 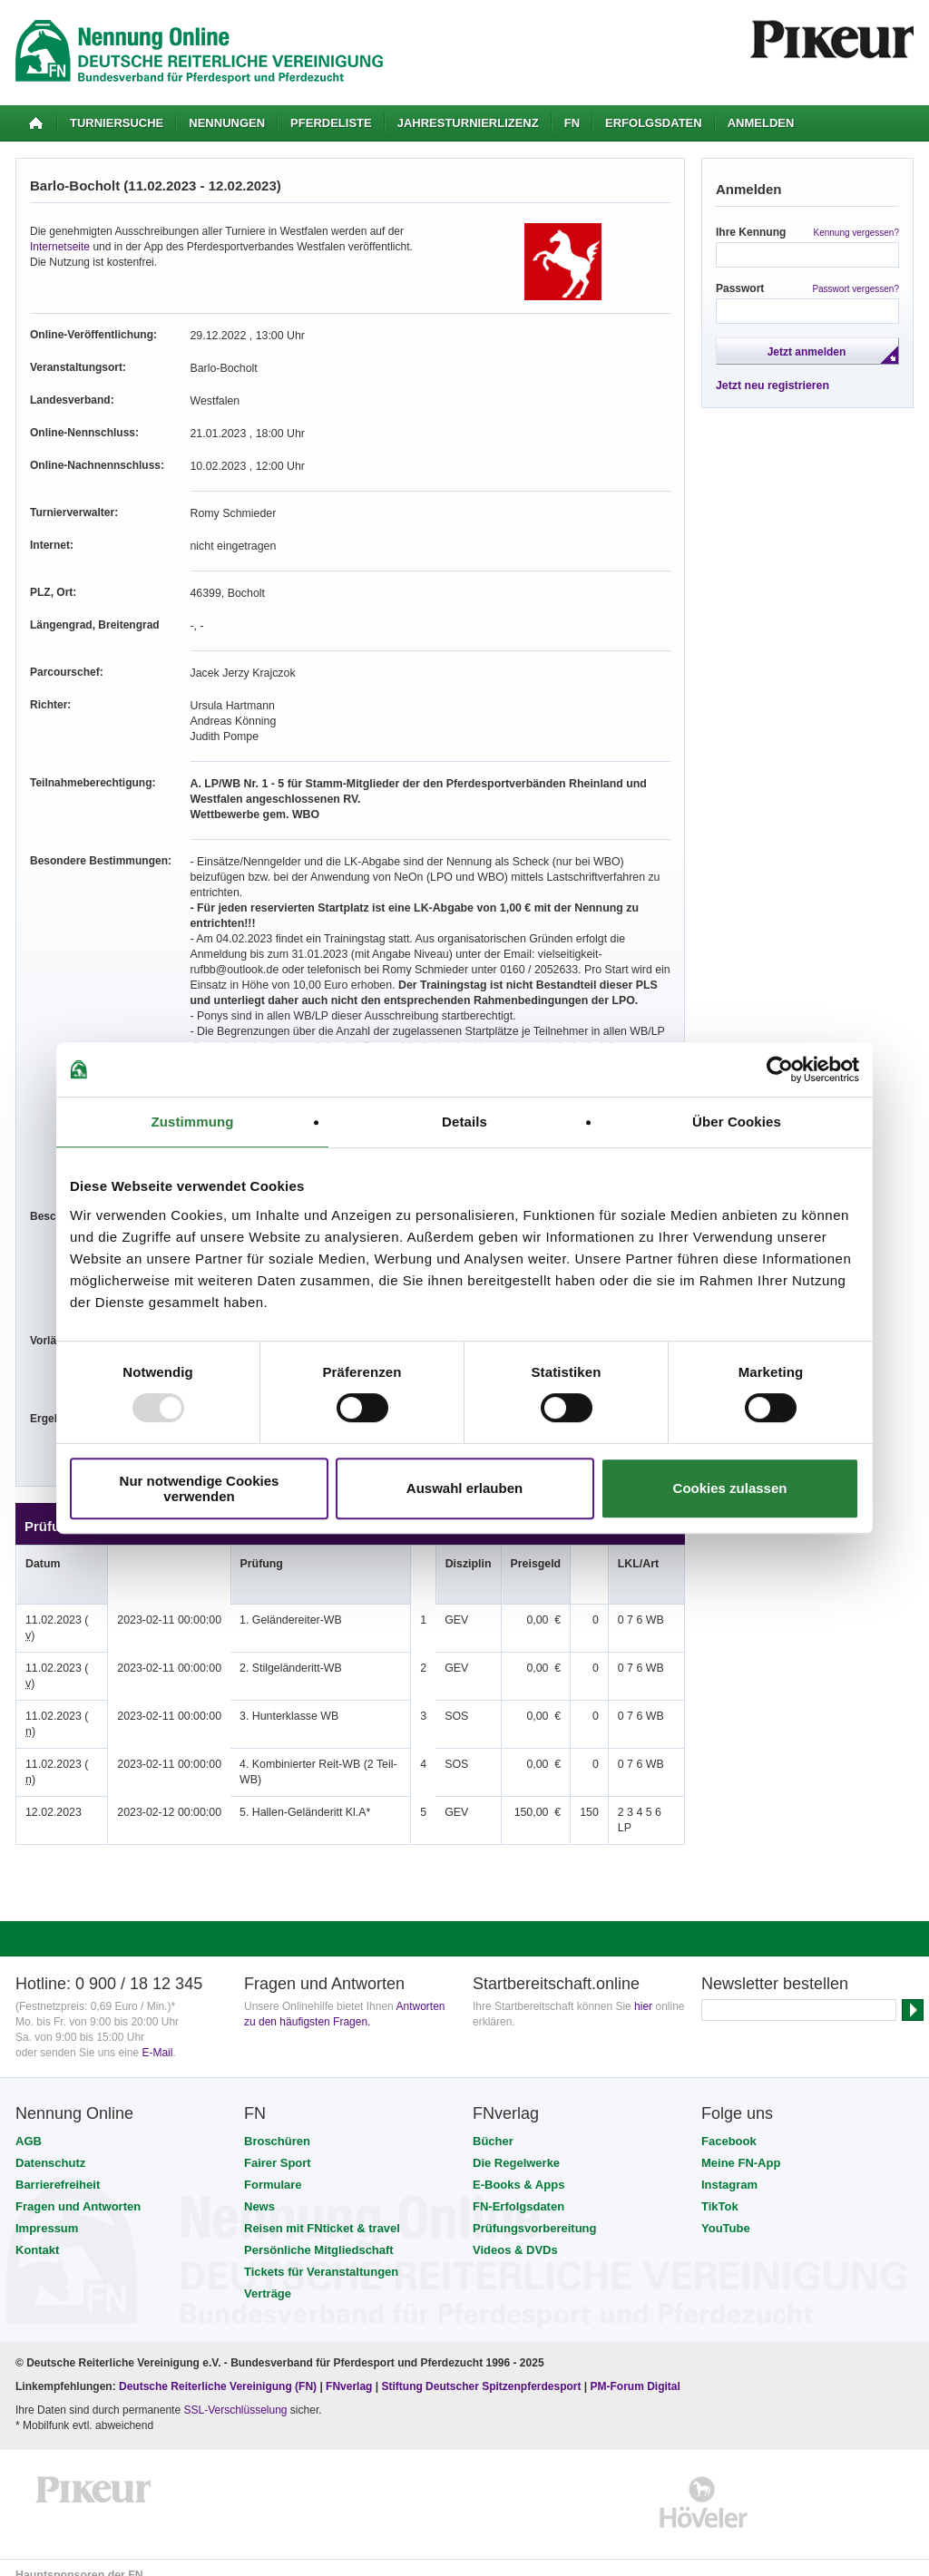 What do you see at coordinates (235, 2394) in the screenshot?
I see `SSL-Verschlüsselung` at bounding box center [235, 2394].